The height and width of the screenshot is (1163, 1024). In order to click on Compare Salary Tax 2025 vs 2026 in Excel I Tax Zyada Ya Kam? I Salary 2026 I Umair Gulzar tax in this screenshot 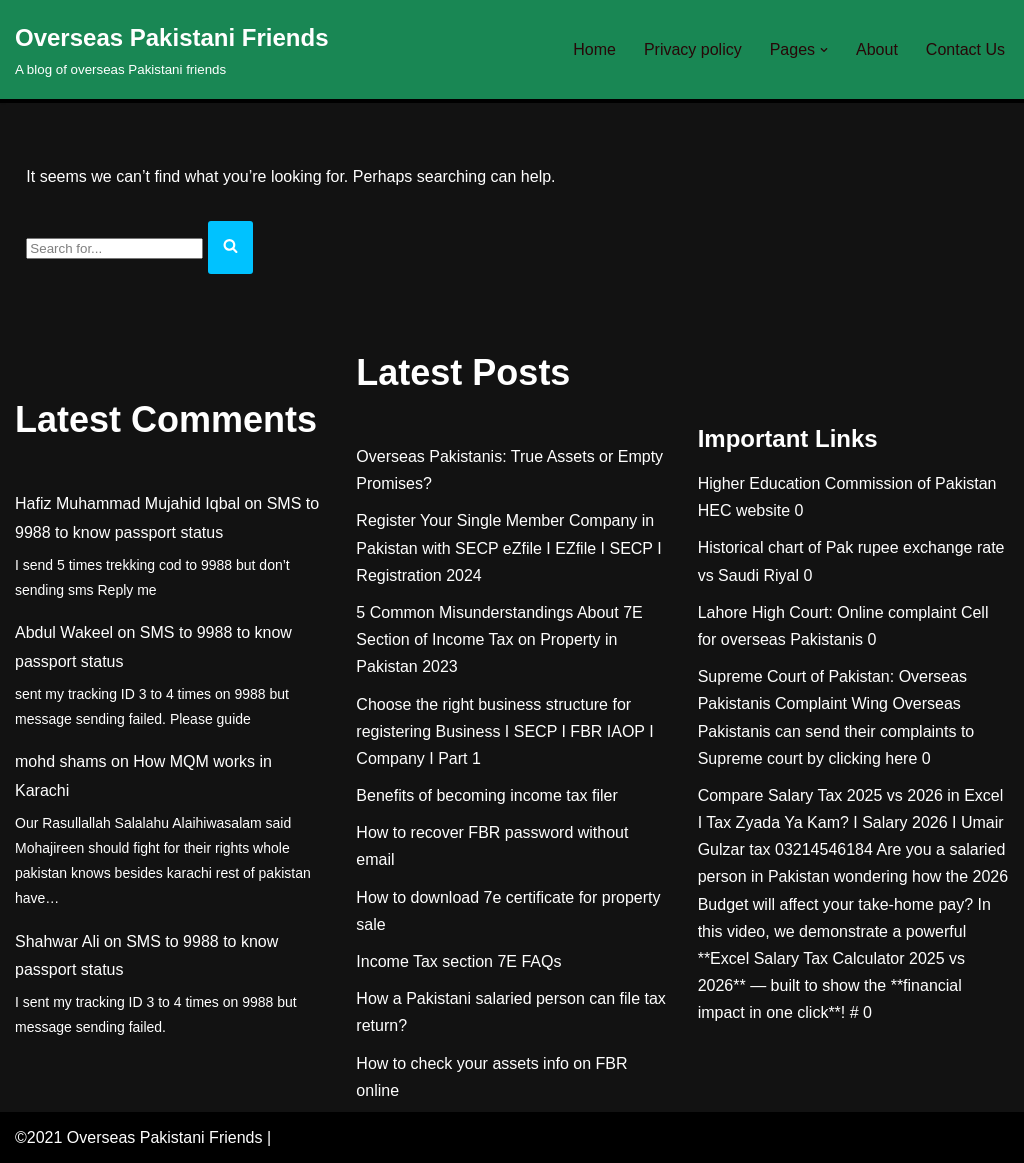, I will do `click(851, 822)`.